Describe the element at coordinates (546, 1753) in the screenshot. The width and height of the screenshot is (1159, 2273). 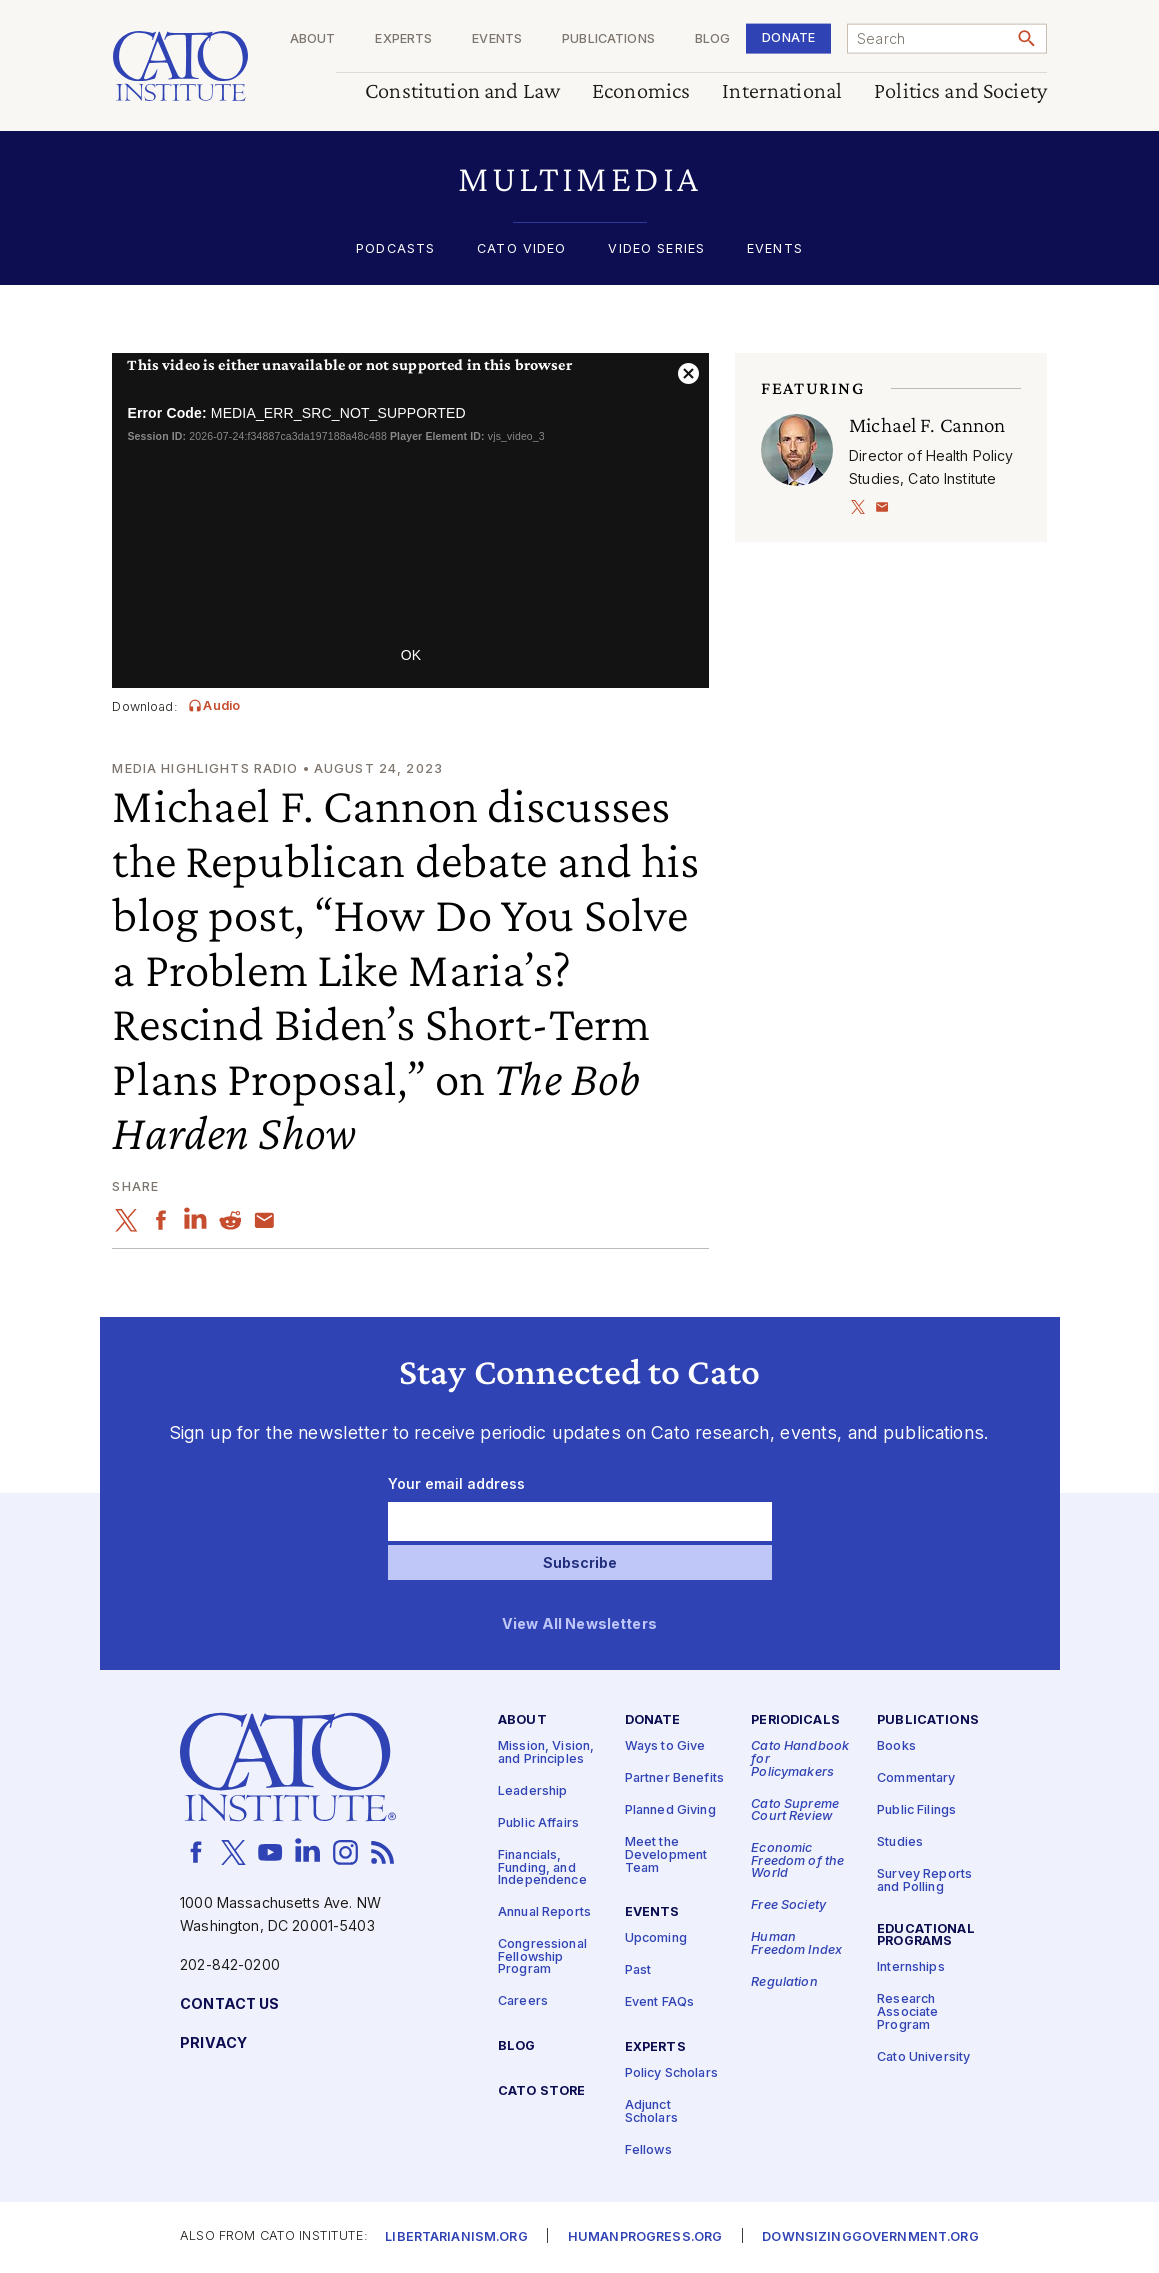
I see `Mission, Vision, and Principles` at that location.